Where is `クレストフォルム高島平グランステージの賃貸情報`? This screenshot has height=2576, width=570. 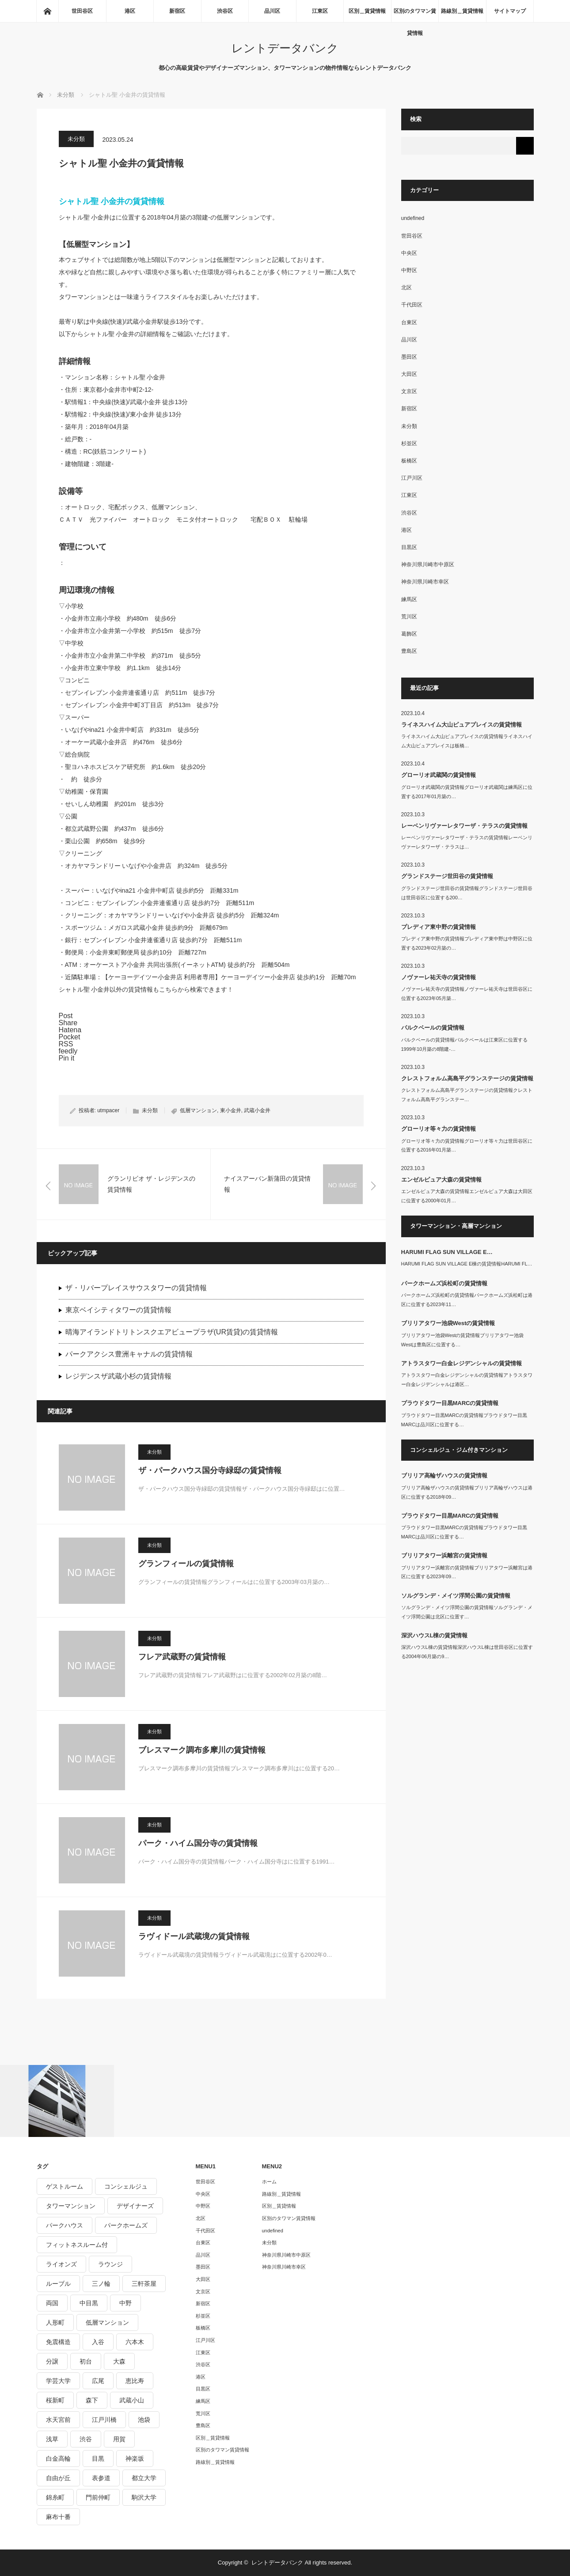 クレストフォルム高島平グランステージの賃貸情報 is located at coordinates (467, 1078).